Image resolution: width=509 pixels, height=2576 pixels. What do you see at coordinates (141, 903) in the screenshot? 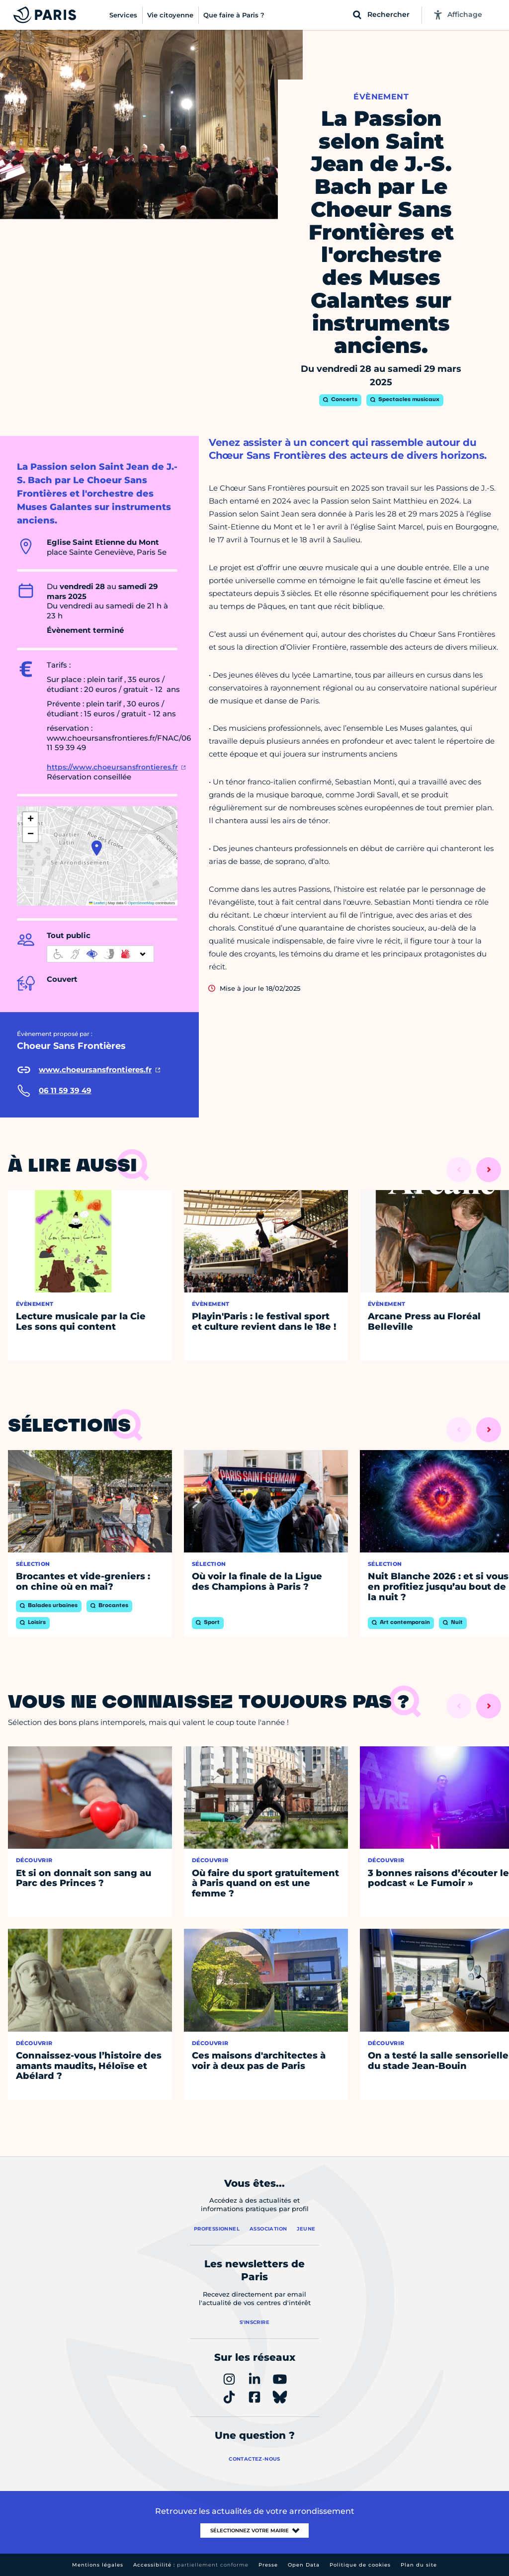
I see `OpenStreetMap` at bounding box center [141, 903].